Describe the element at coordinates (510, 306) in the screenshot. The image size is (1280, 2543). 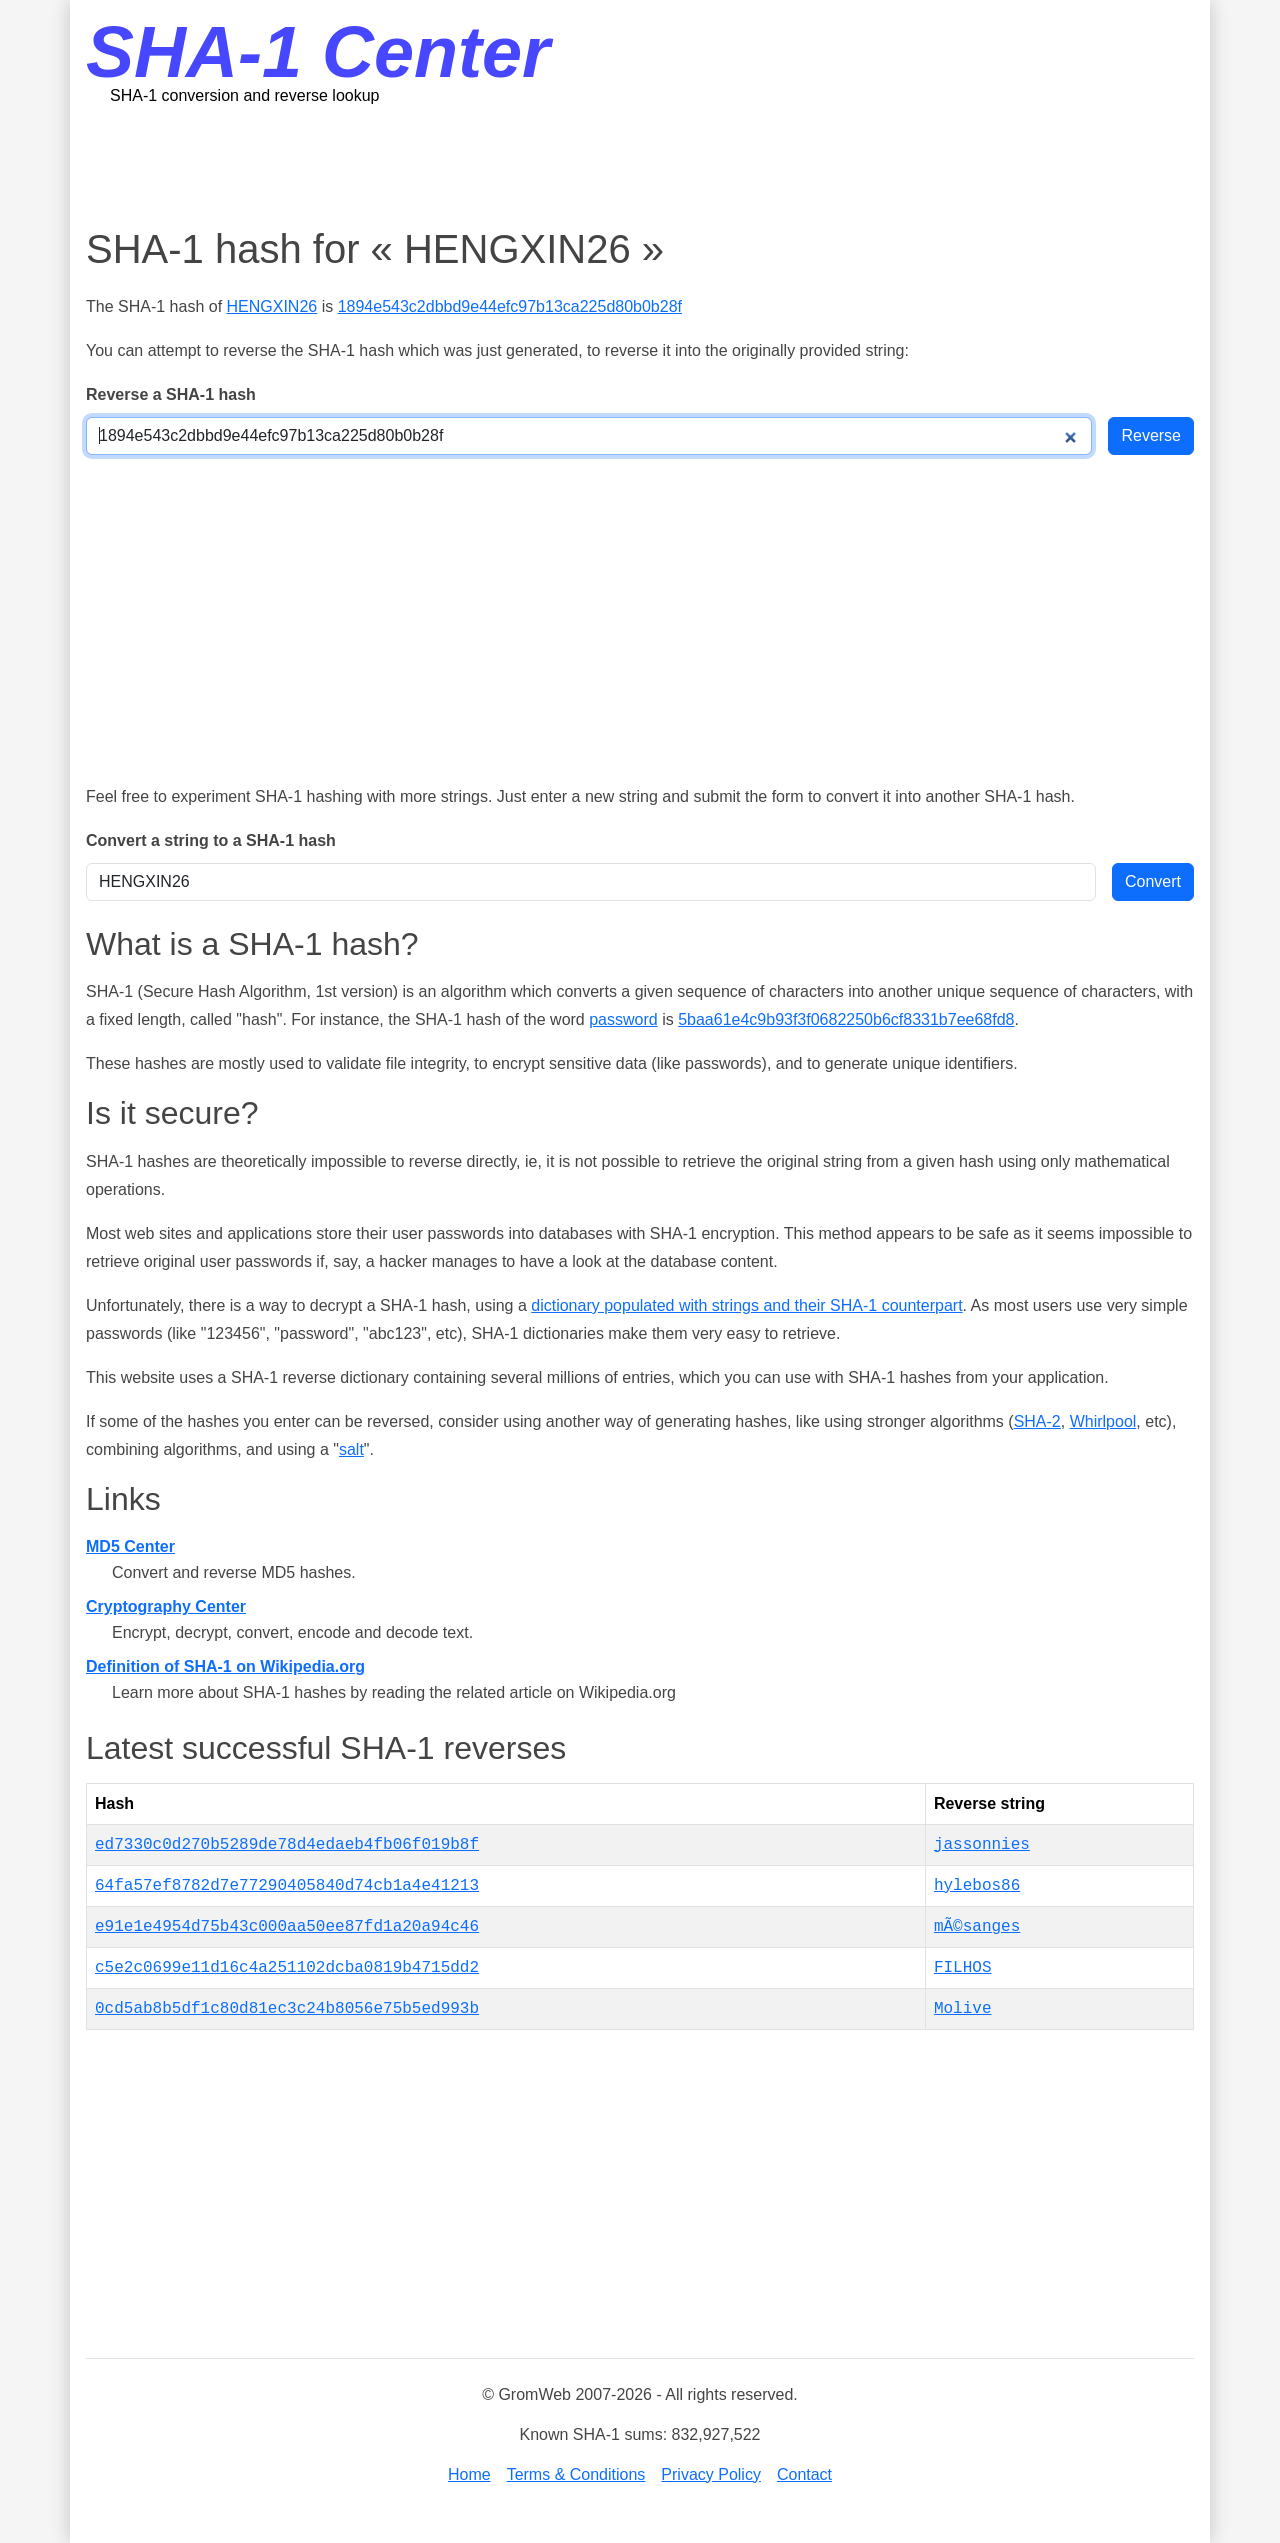
I see `1894e543c2dbbd9e44efc97b13ca225d80b0b28f` at that location.